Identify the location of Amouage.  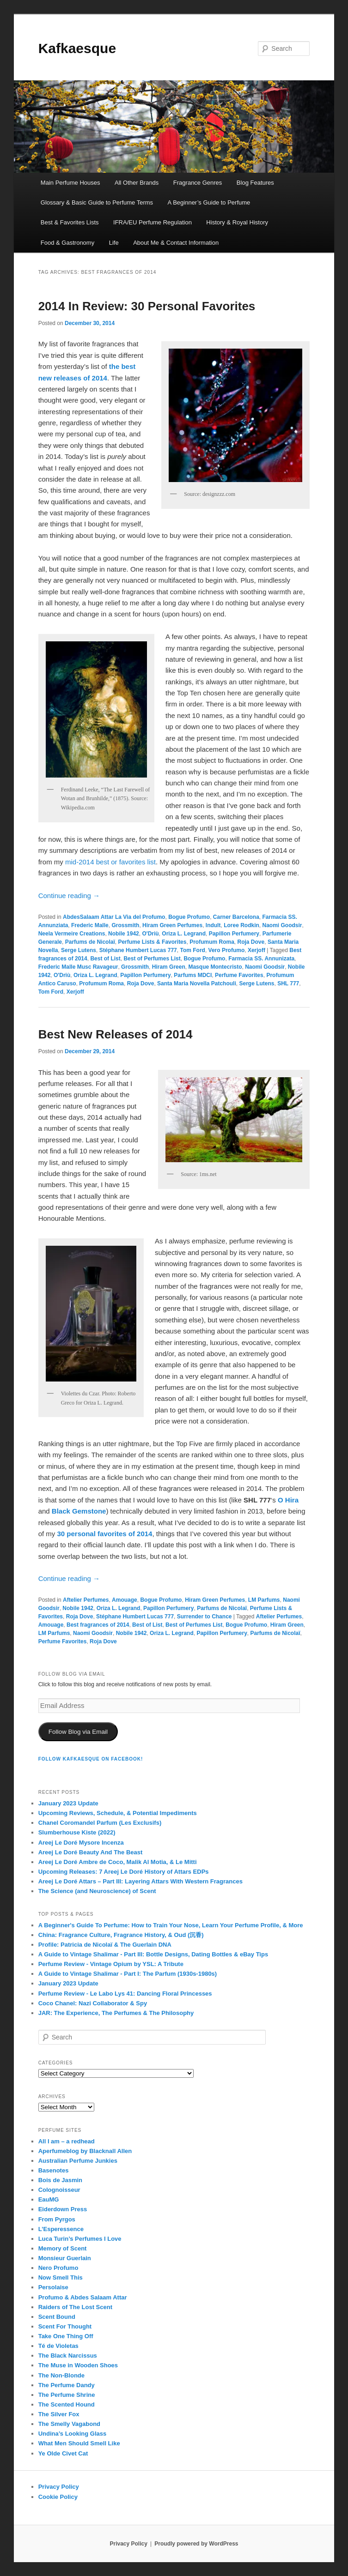
(124, 1600).